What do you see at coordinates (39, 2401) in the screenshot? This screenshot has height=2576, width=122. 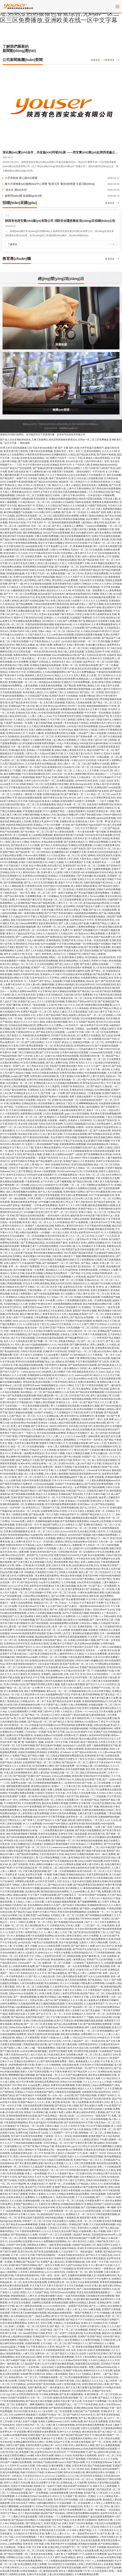 I see `国产精品美女冒白浆视频` at bounding box center [39, 2401].